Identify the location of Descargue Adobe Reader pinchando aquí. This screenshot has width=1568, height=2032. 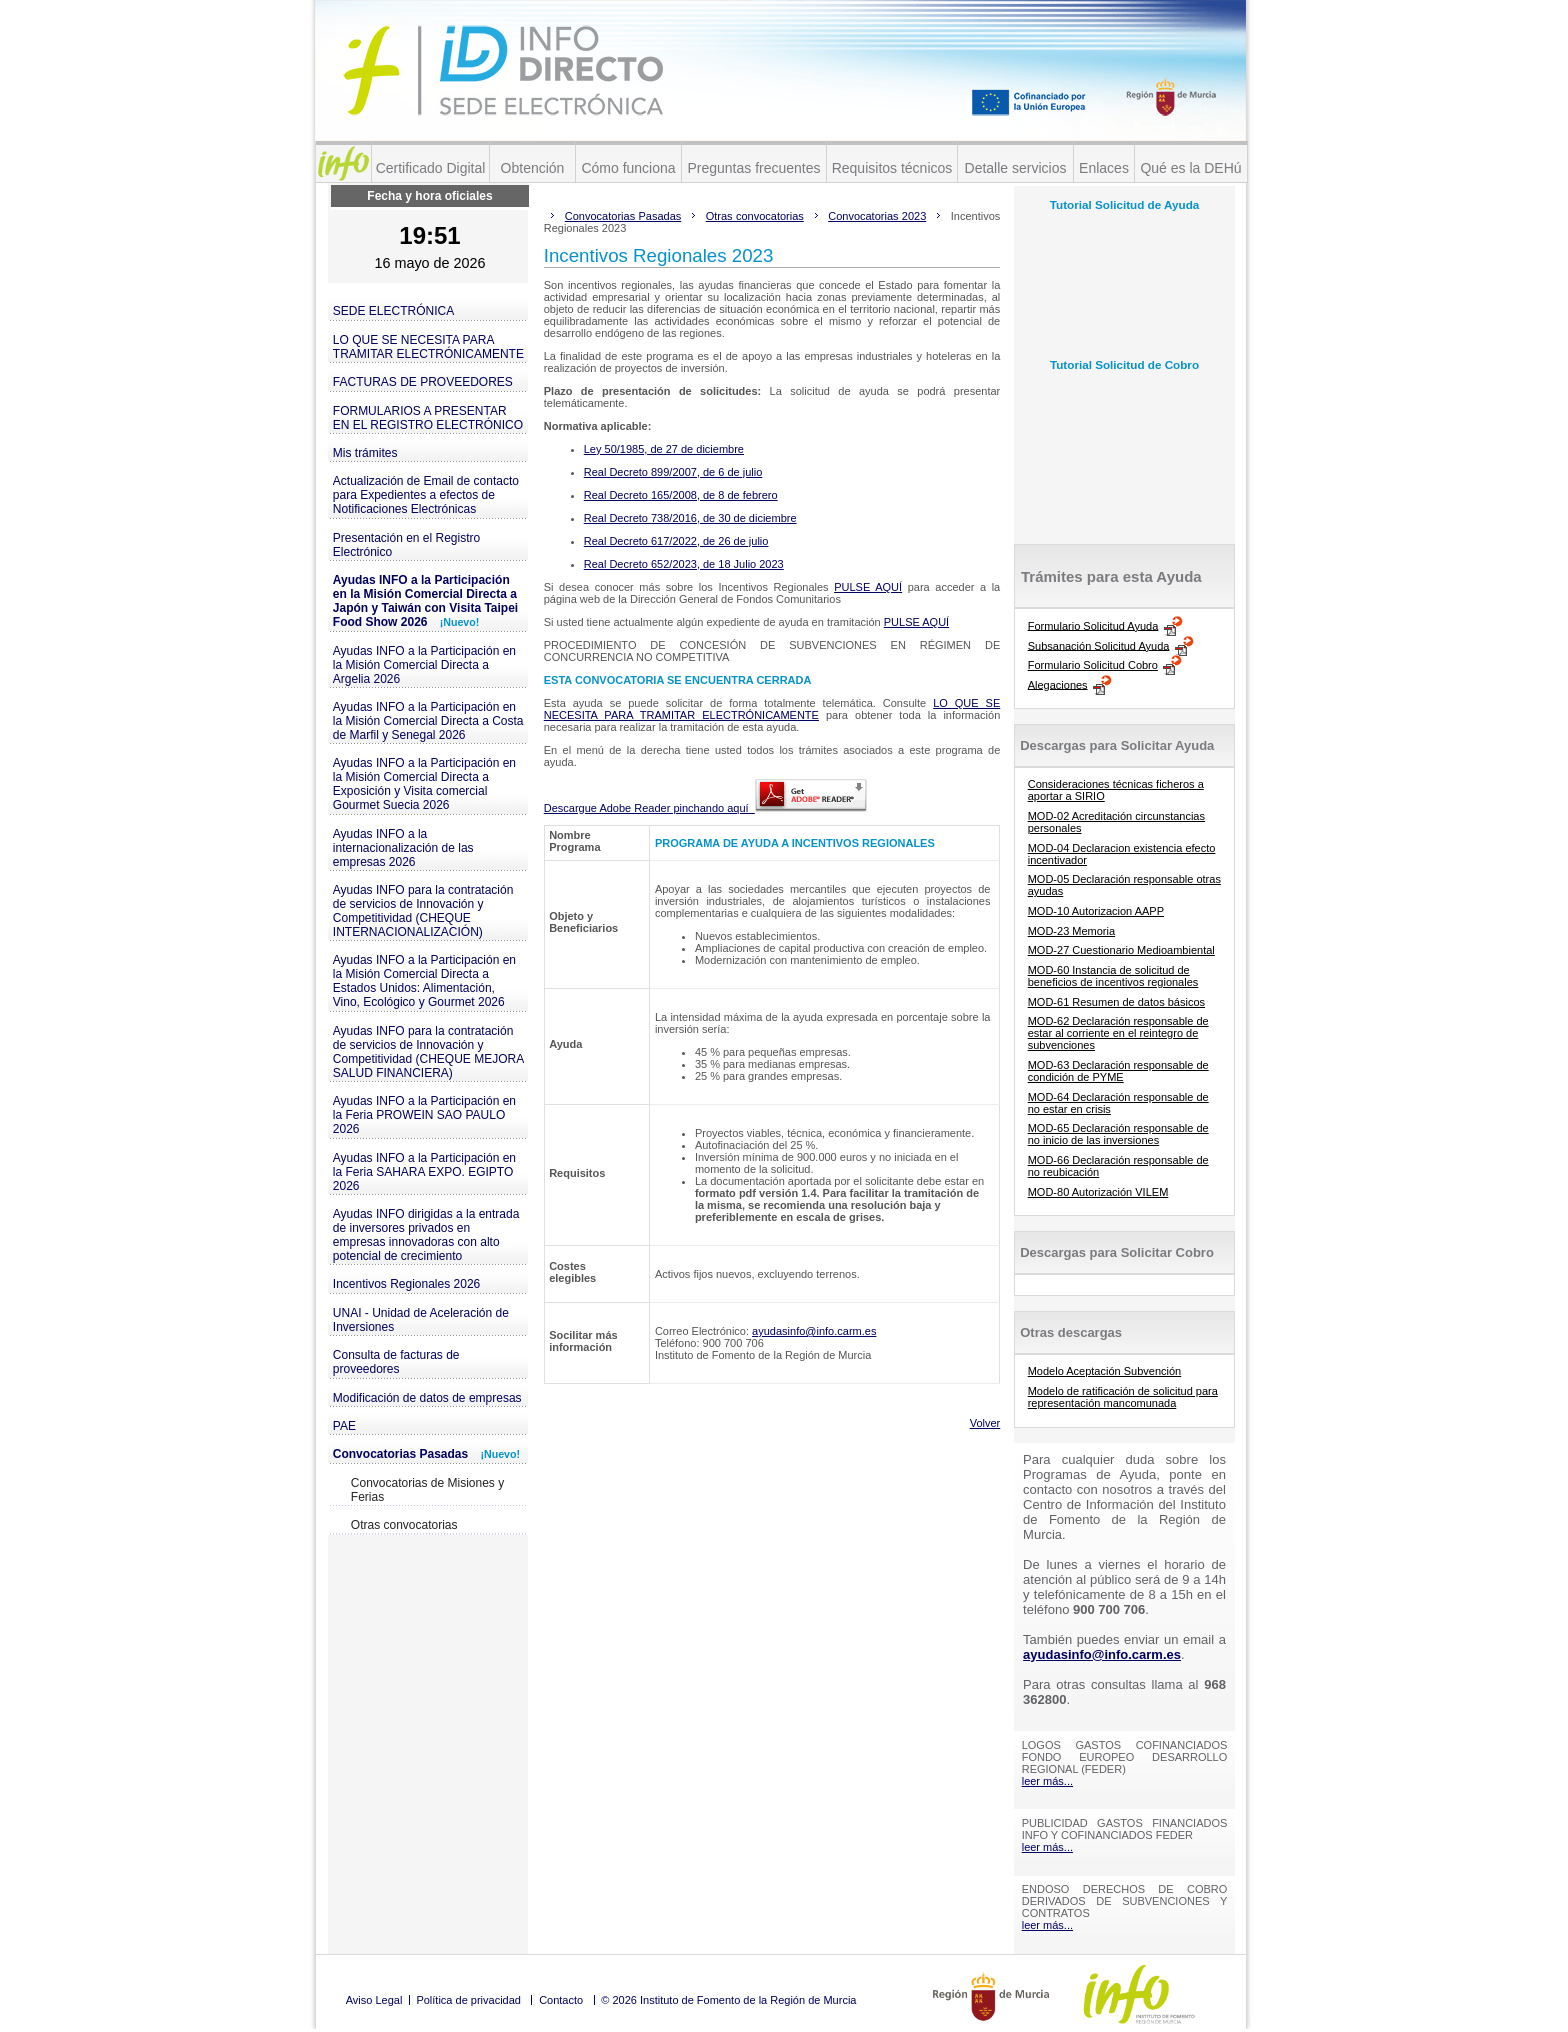
(705, 808).